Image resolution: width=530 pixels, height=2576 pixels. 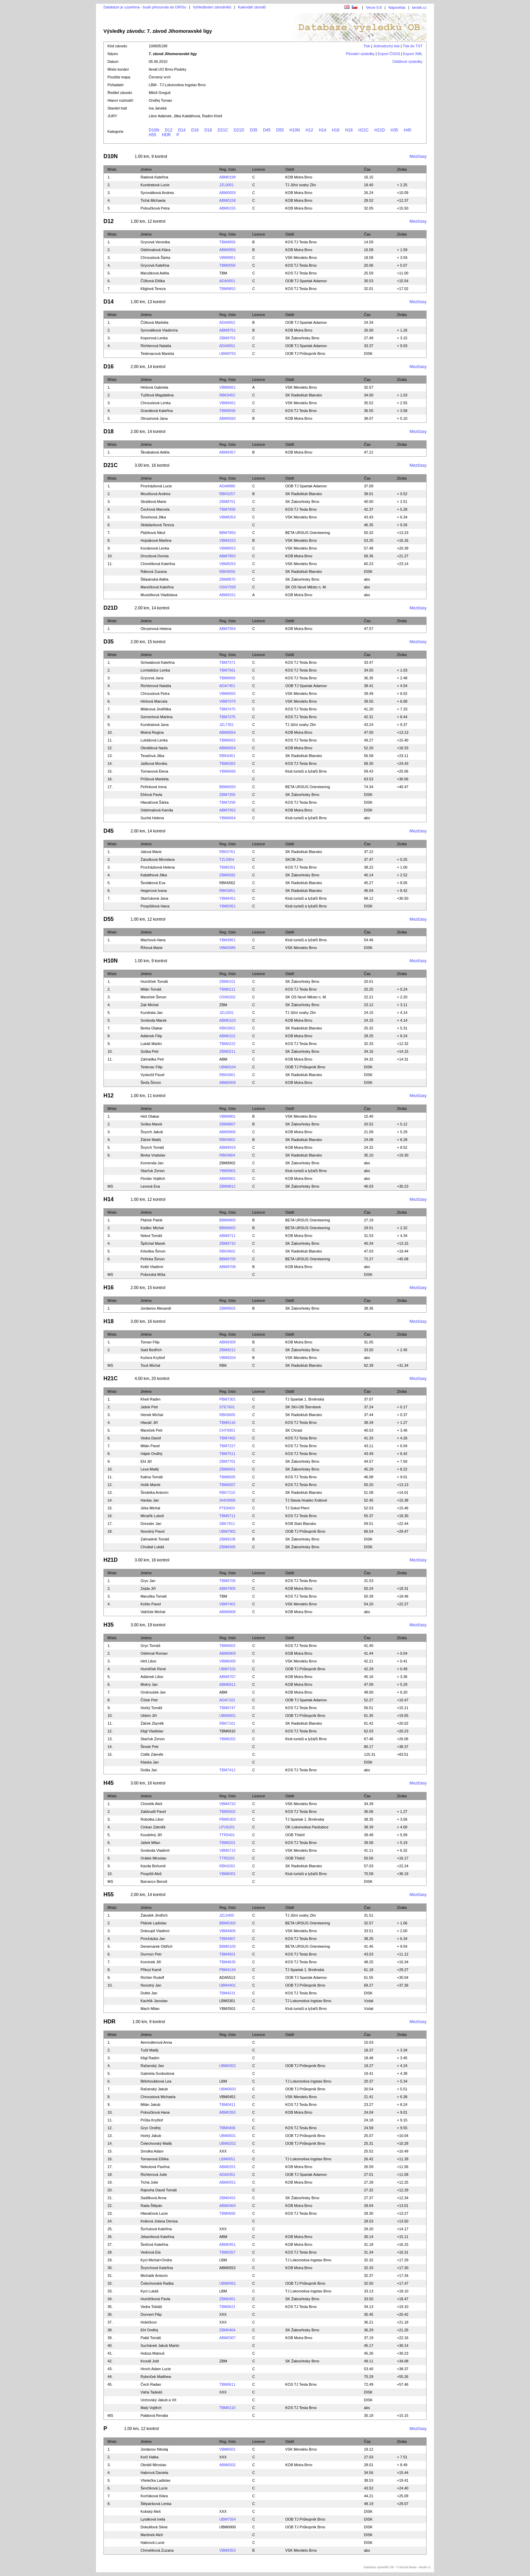 What do you see at coordinates (227, 740) in the screenshot?
I see `TBM6653` at bounding box center [227, 740].